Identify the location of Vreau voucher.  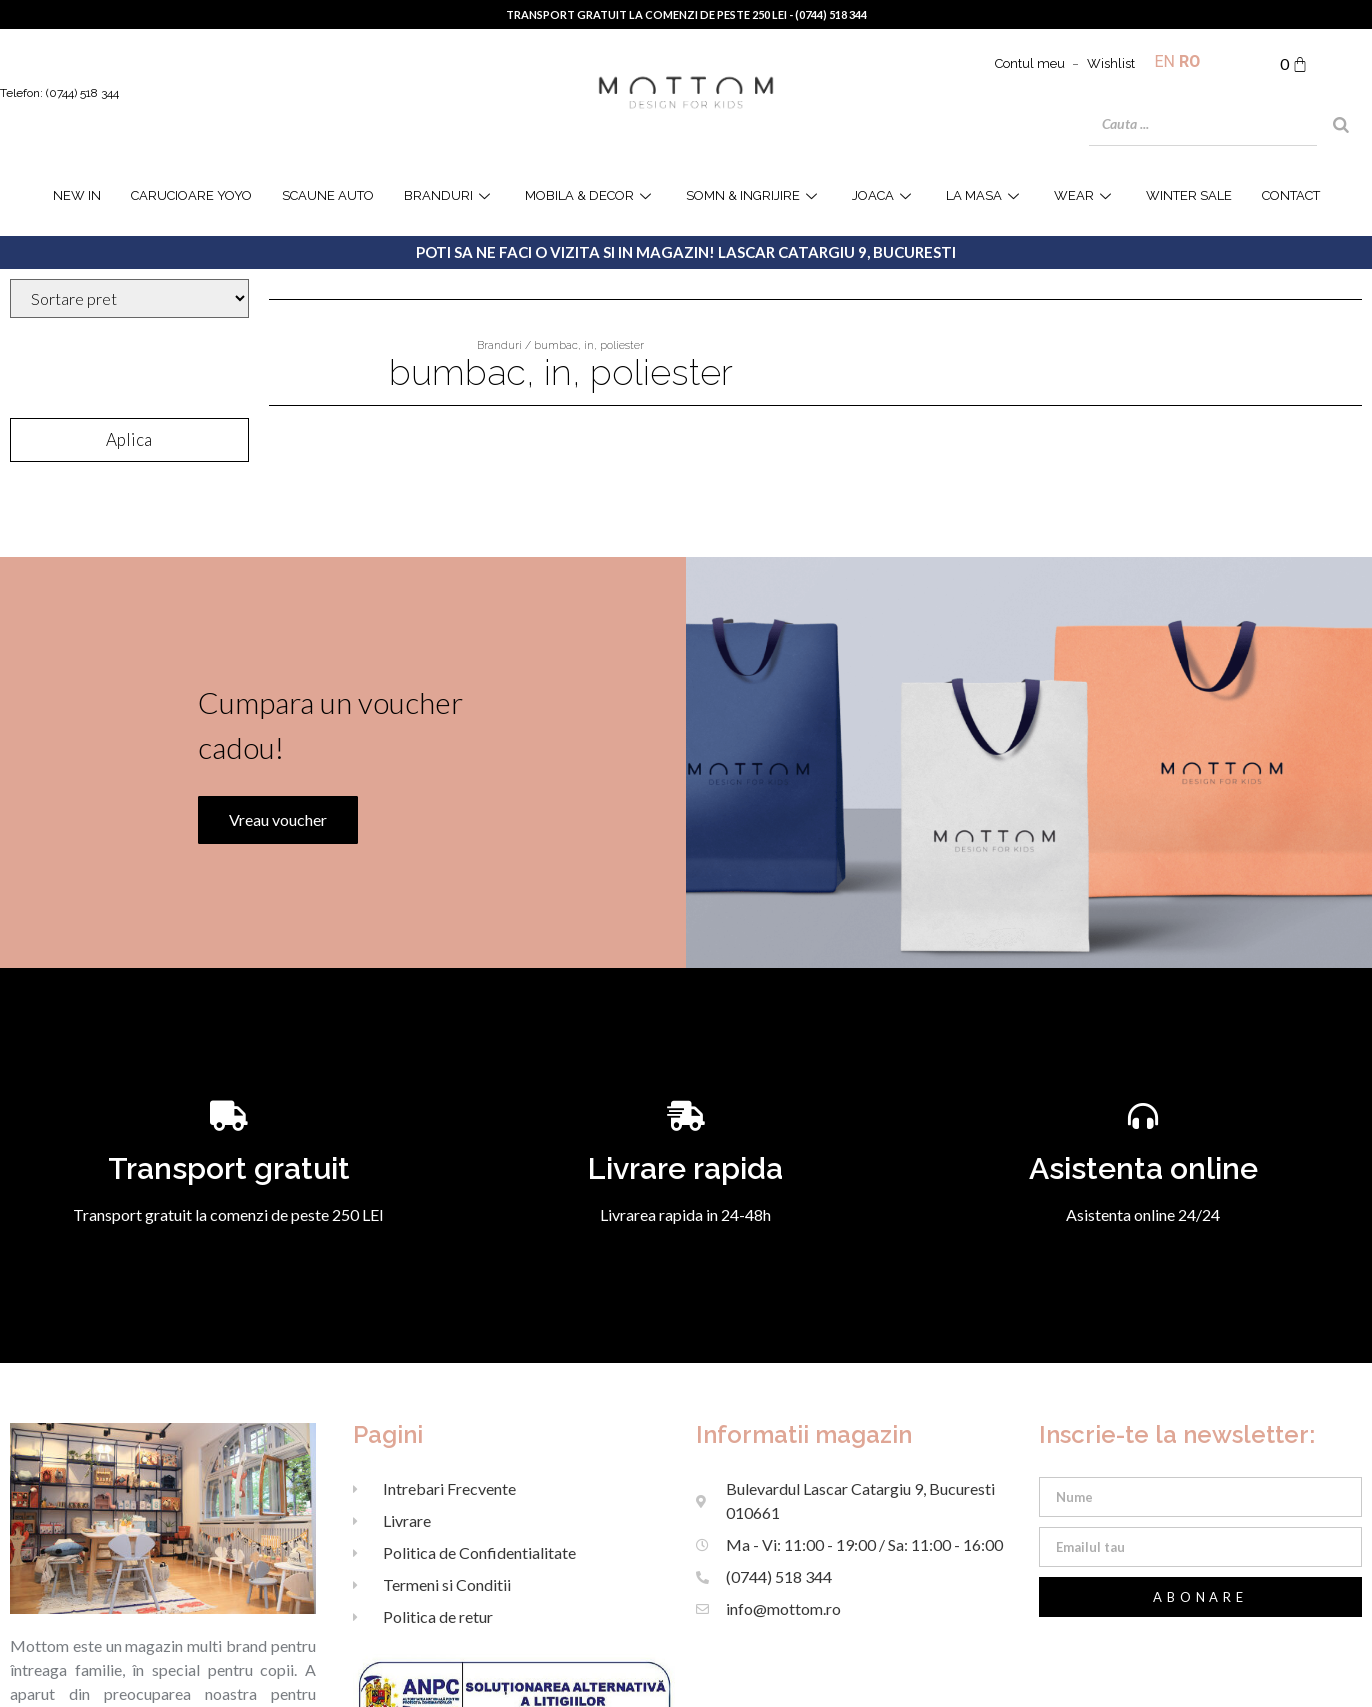
(272, 954).